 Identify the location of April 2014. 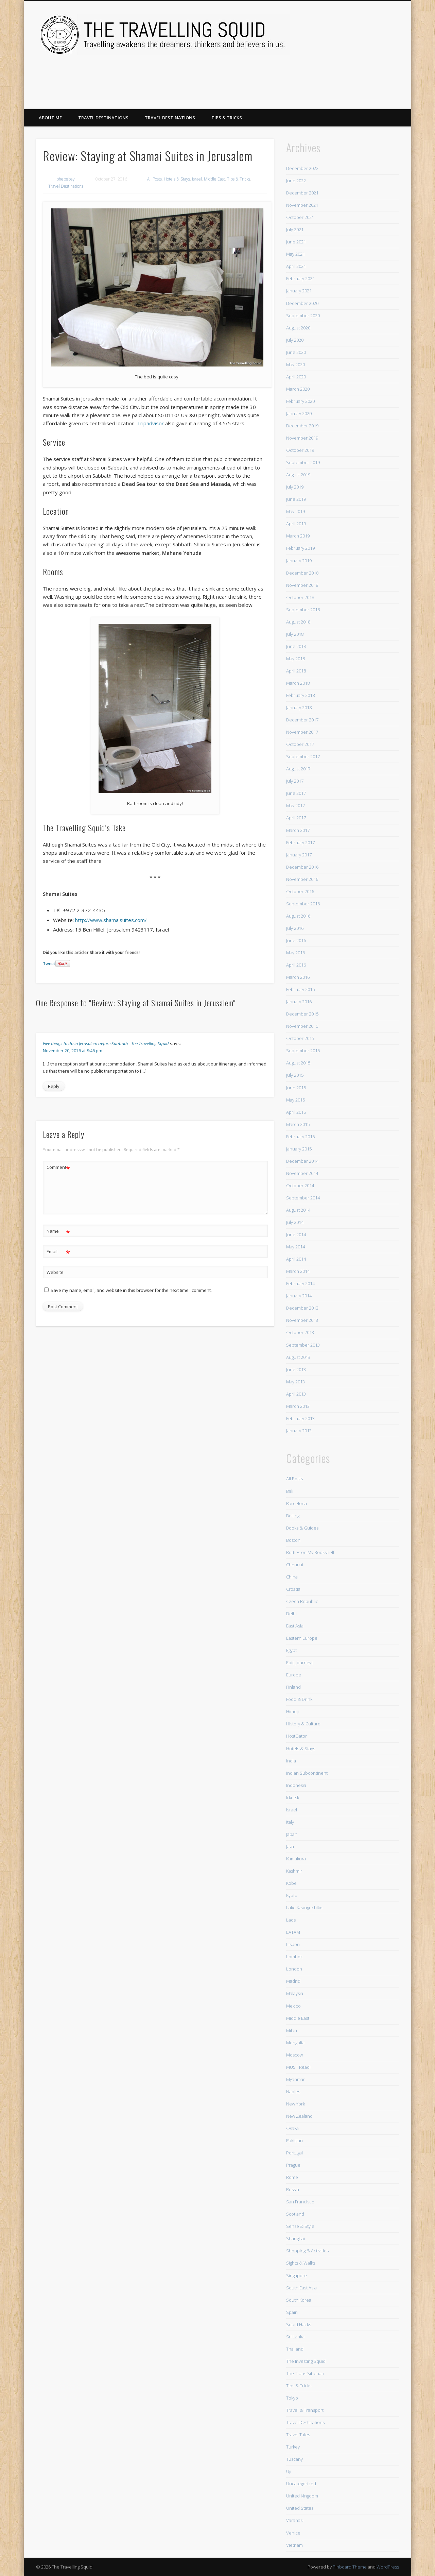
(296, 1259).